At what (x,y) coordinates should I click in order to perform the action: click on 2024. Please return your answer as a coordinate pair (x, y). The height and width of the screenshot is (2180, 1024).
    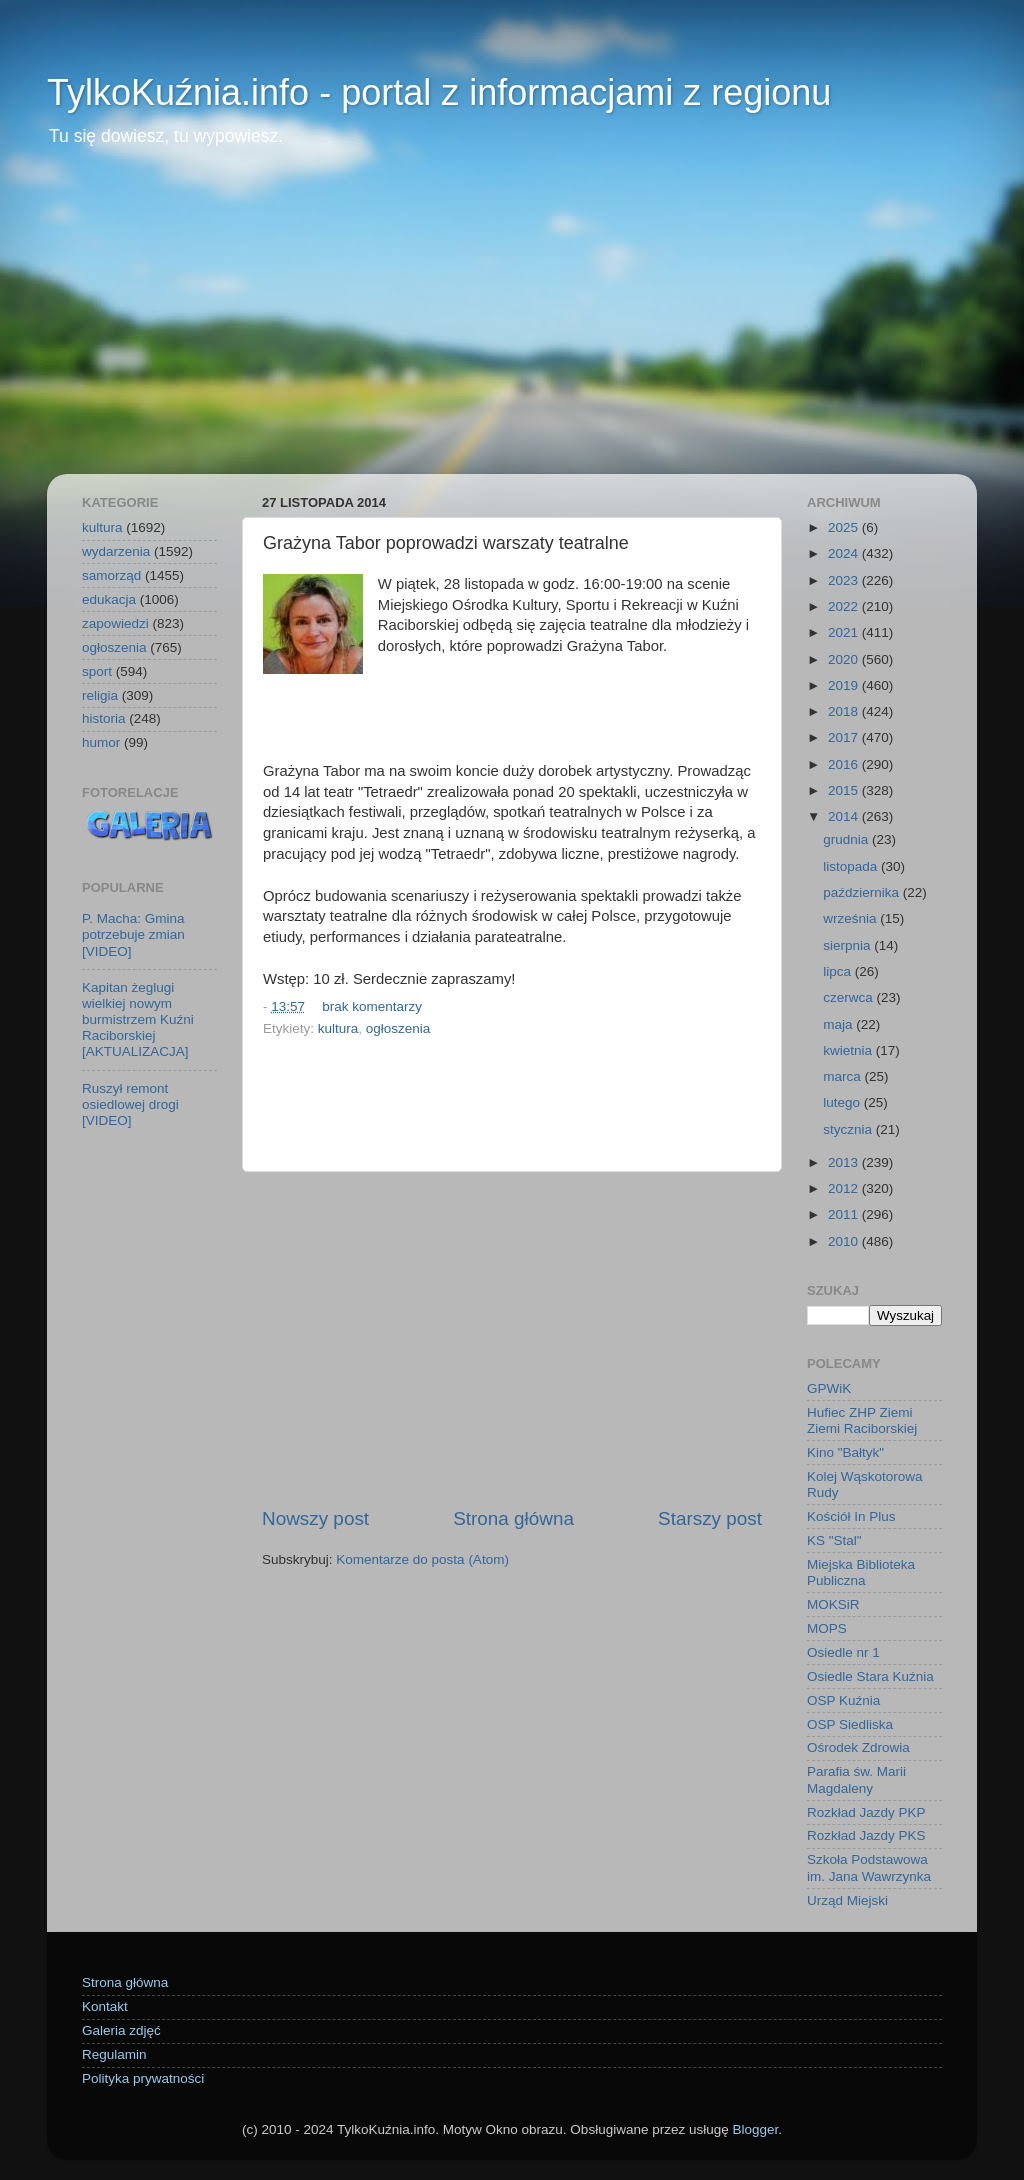
    Looking at the image, I should click on (845, 553).